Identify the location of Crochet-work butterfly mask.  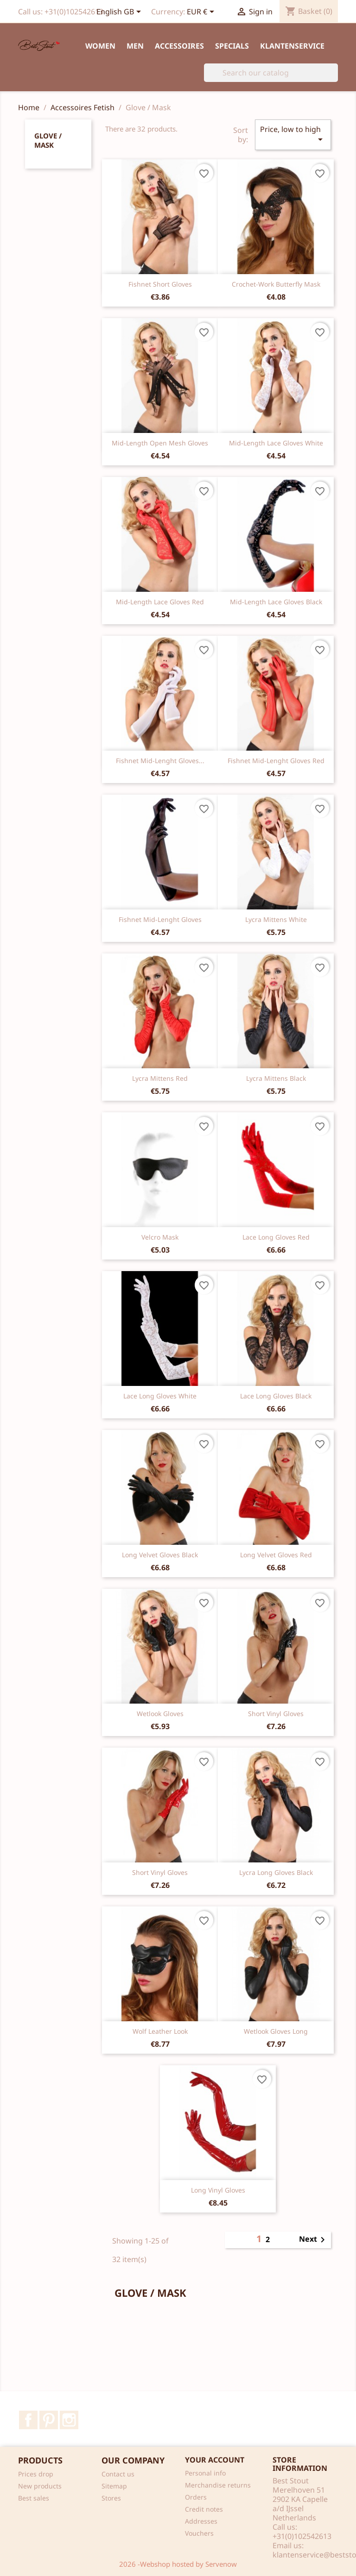
(276, 284).